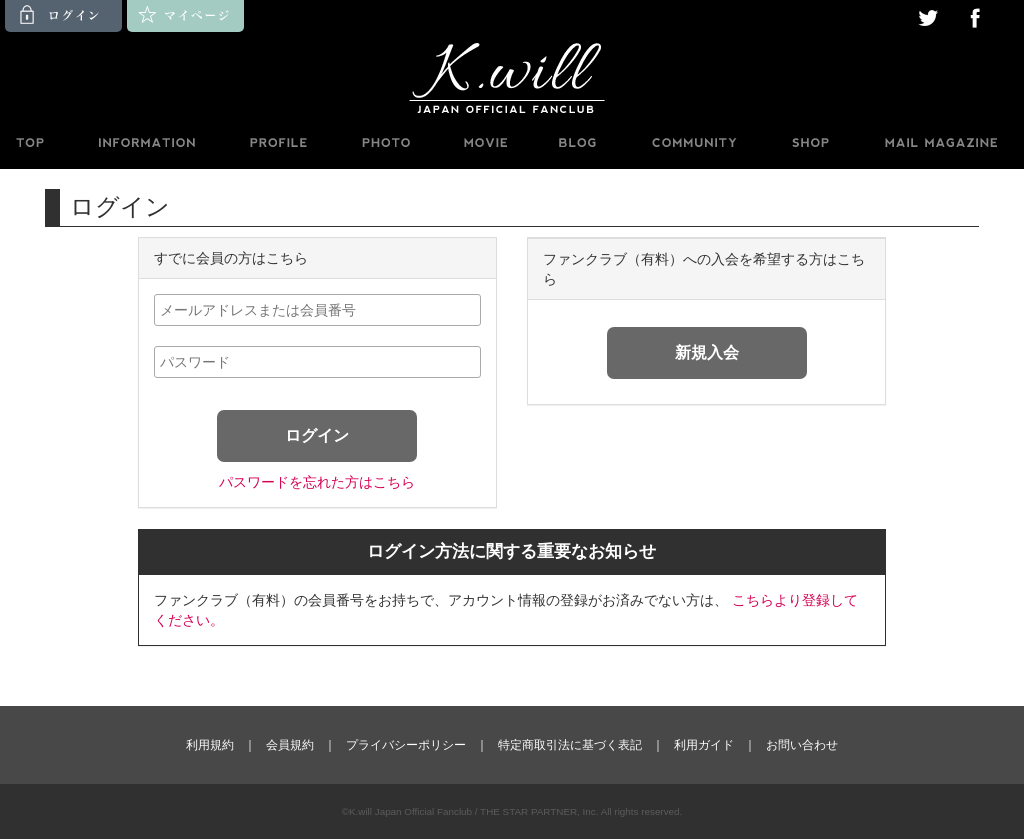  Describe the element at coordinates (146, 143) in the screenshot. I see `INFORMATION` at that location.